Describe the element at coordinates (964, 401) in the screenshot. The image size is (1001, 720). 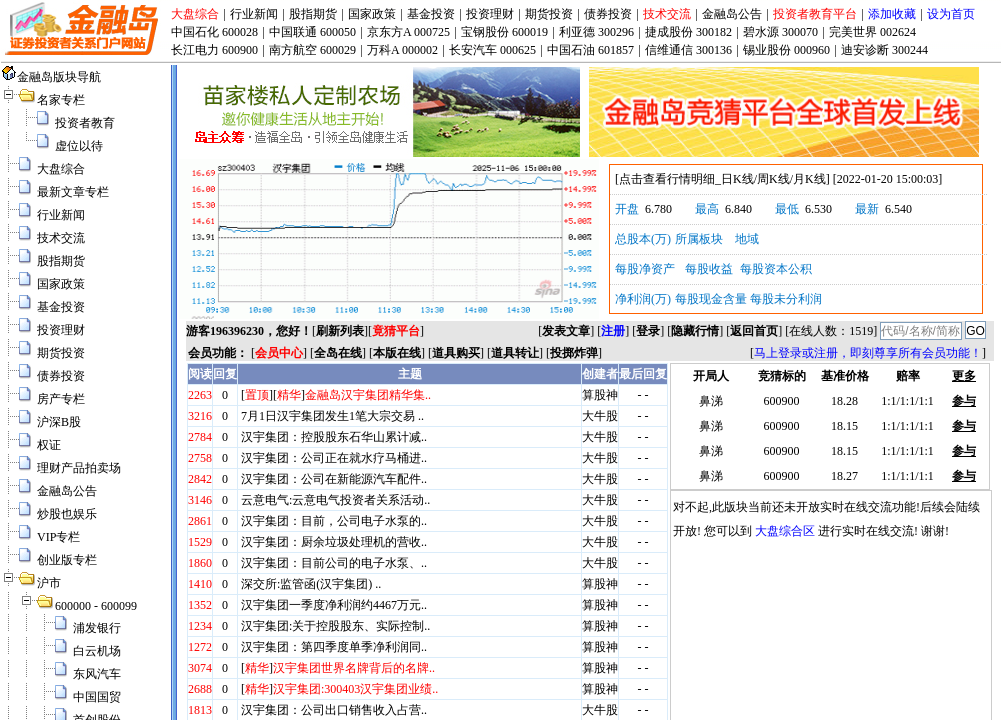
I see `参与` at that location.